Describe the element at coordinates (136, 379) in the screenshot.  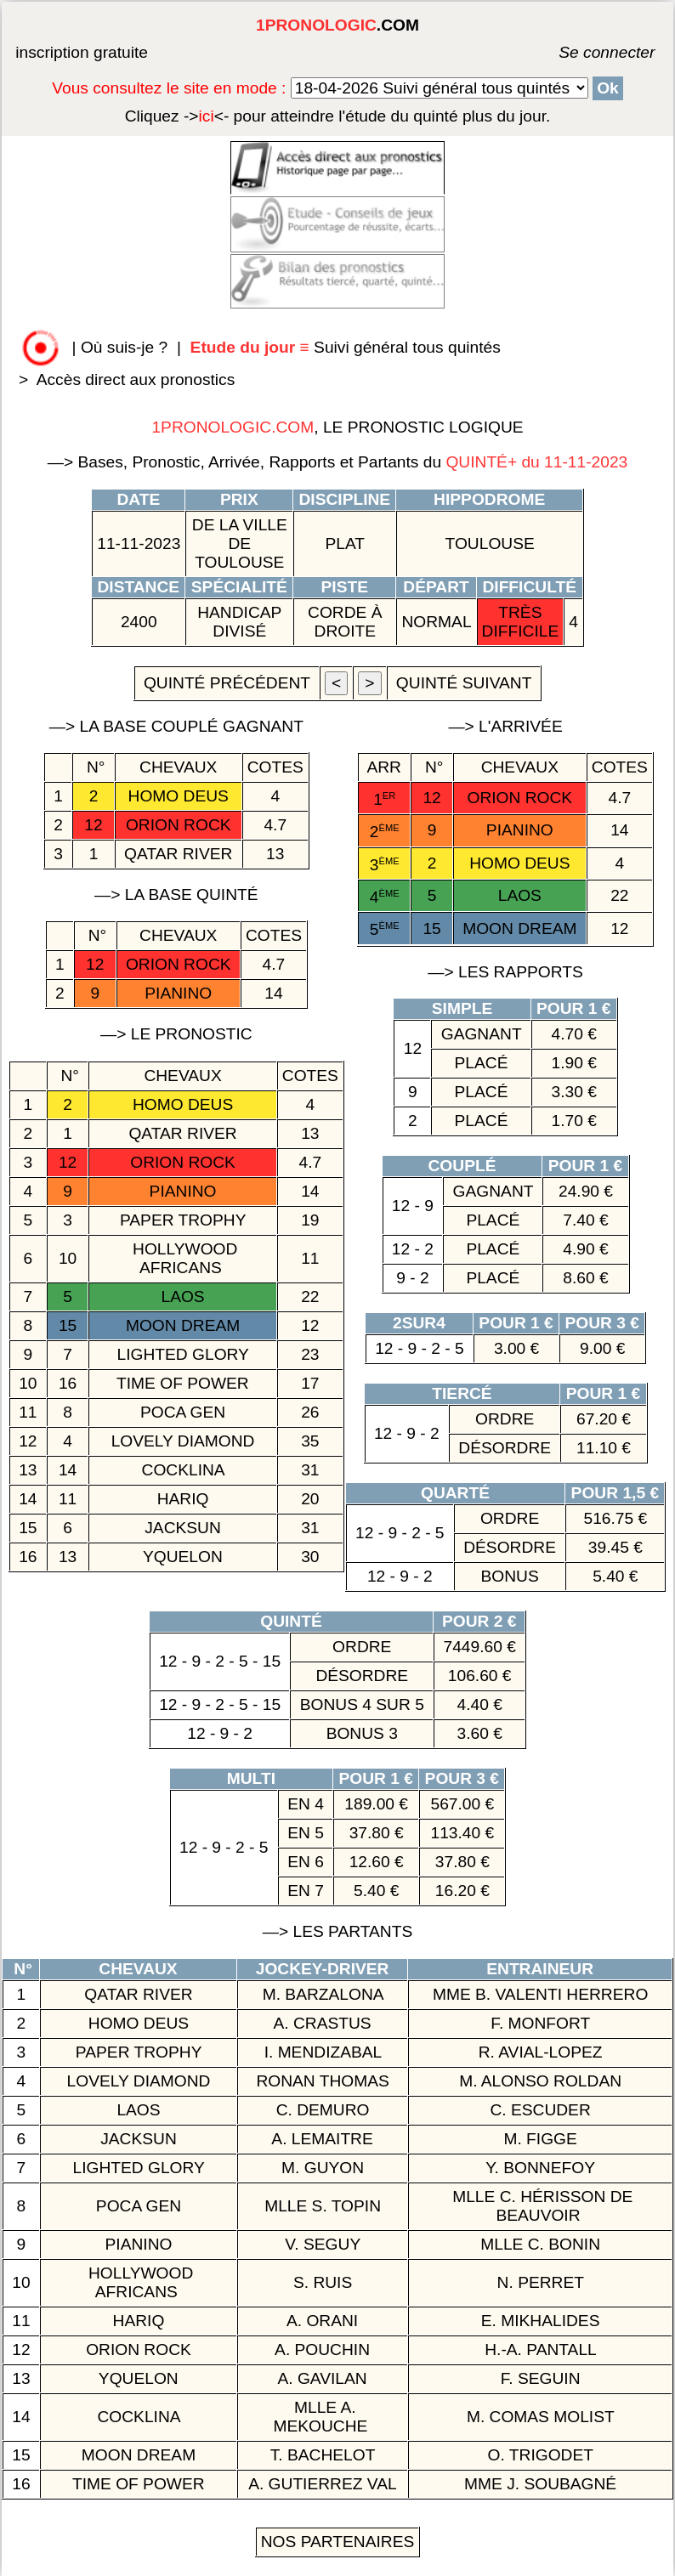
I see `Accès direct aux pronostics` at that location.